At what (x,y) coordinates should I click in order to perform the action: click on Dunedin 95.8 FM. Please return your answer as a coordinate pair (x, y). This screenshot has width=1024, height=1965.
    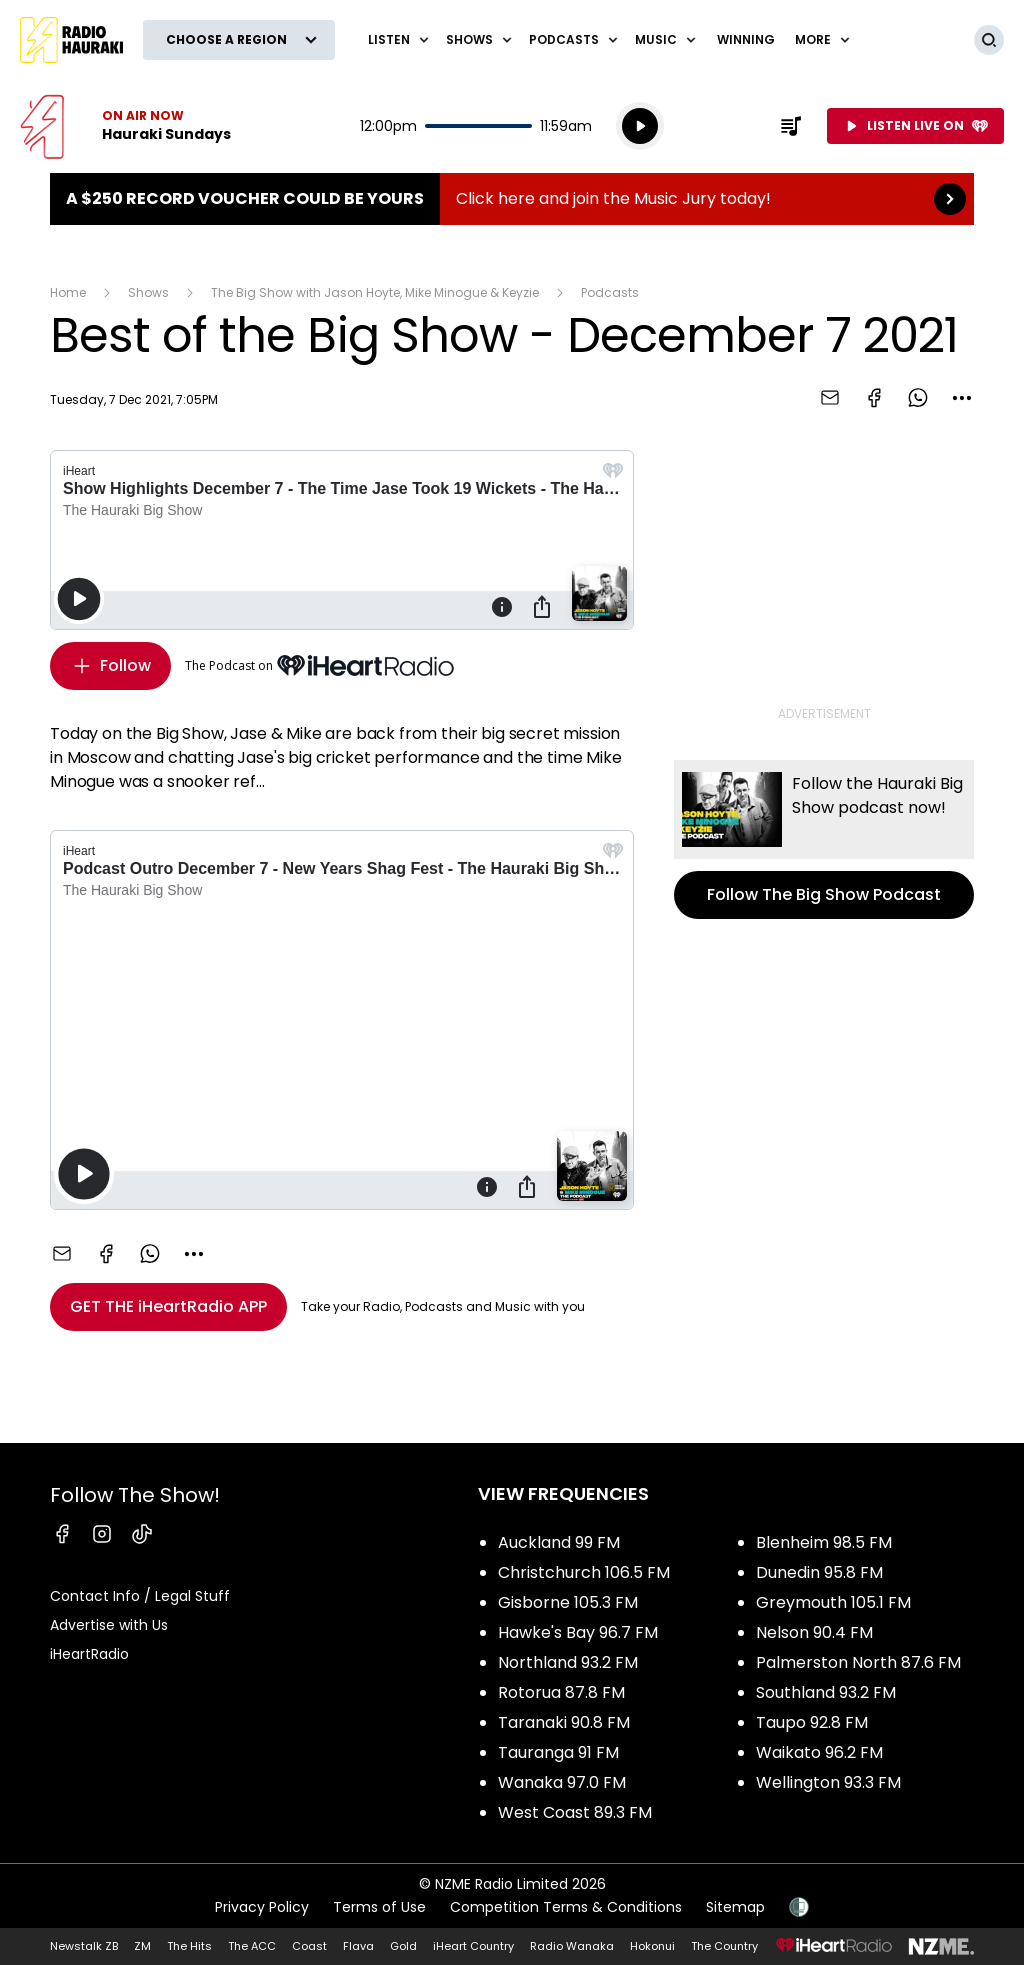
    Looking at the image, I should click on (819, 1572).